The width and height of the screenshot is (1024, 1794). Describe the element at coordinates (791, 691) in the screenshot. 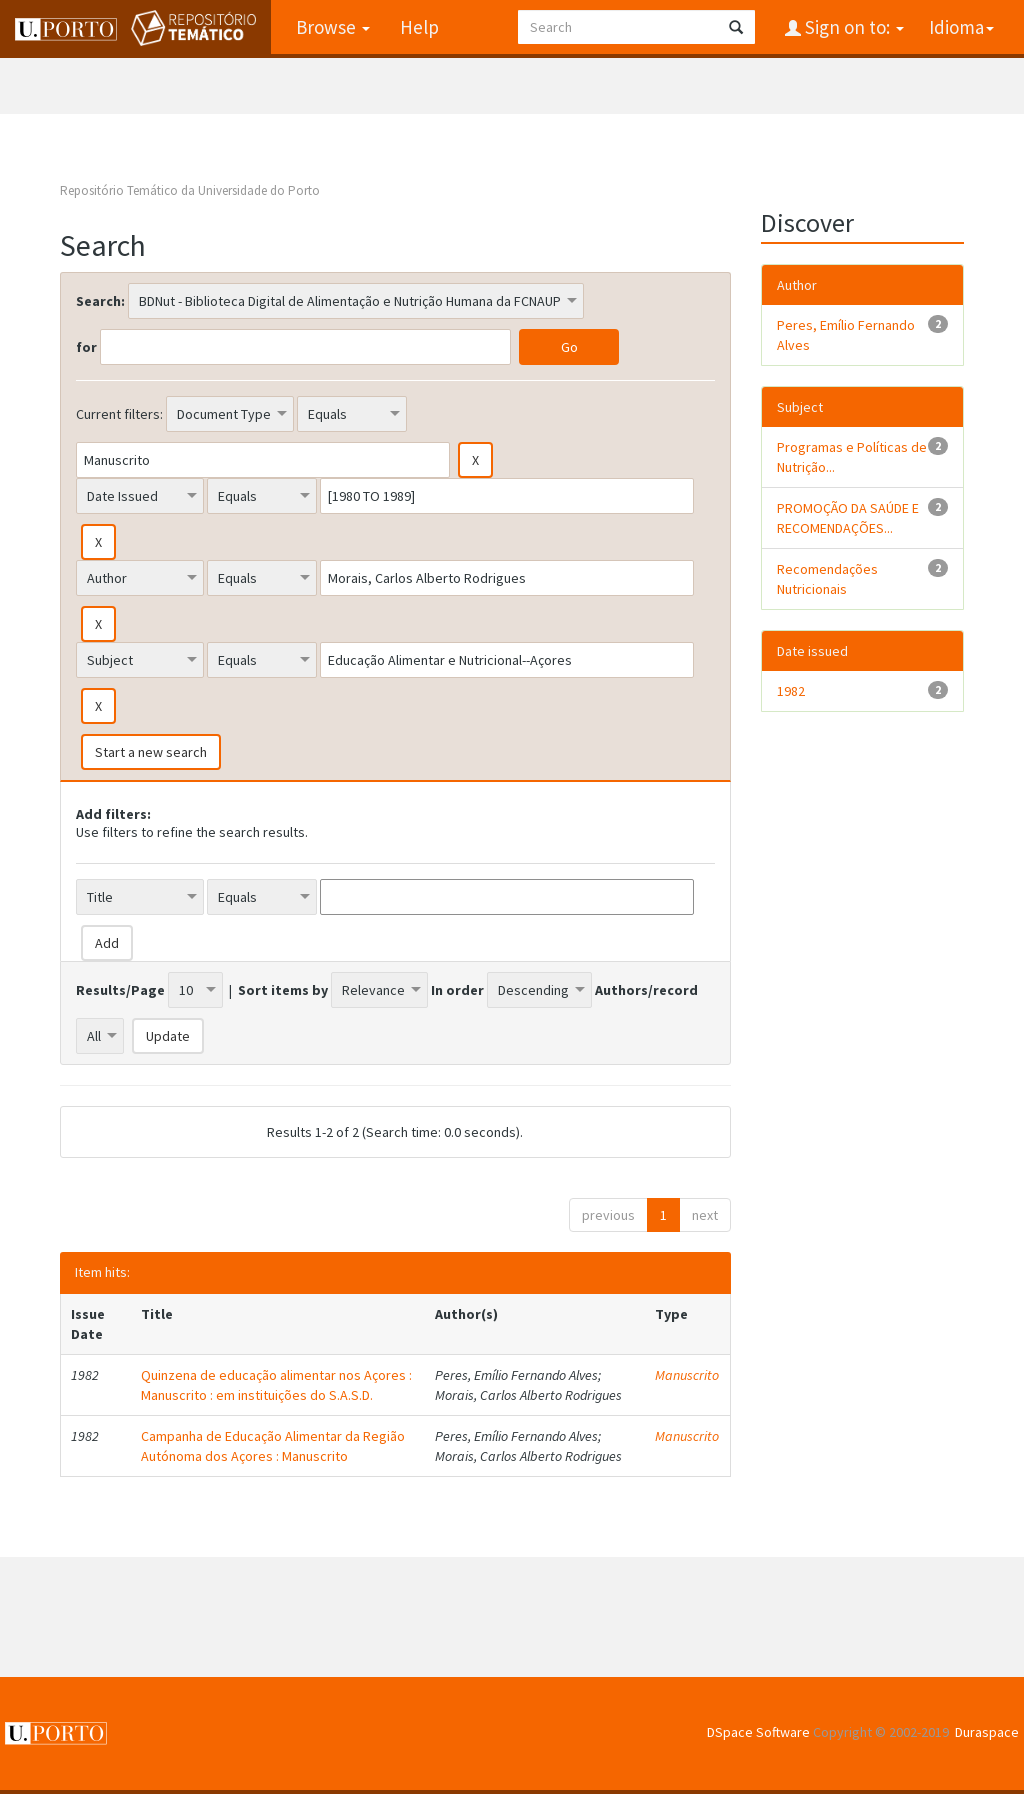

I see `1982` at that location.